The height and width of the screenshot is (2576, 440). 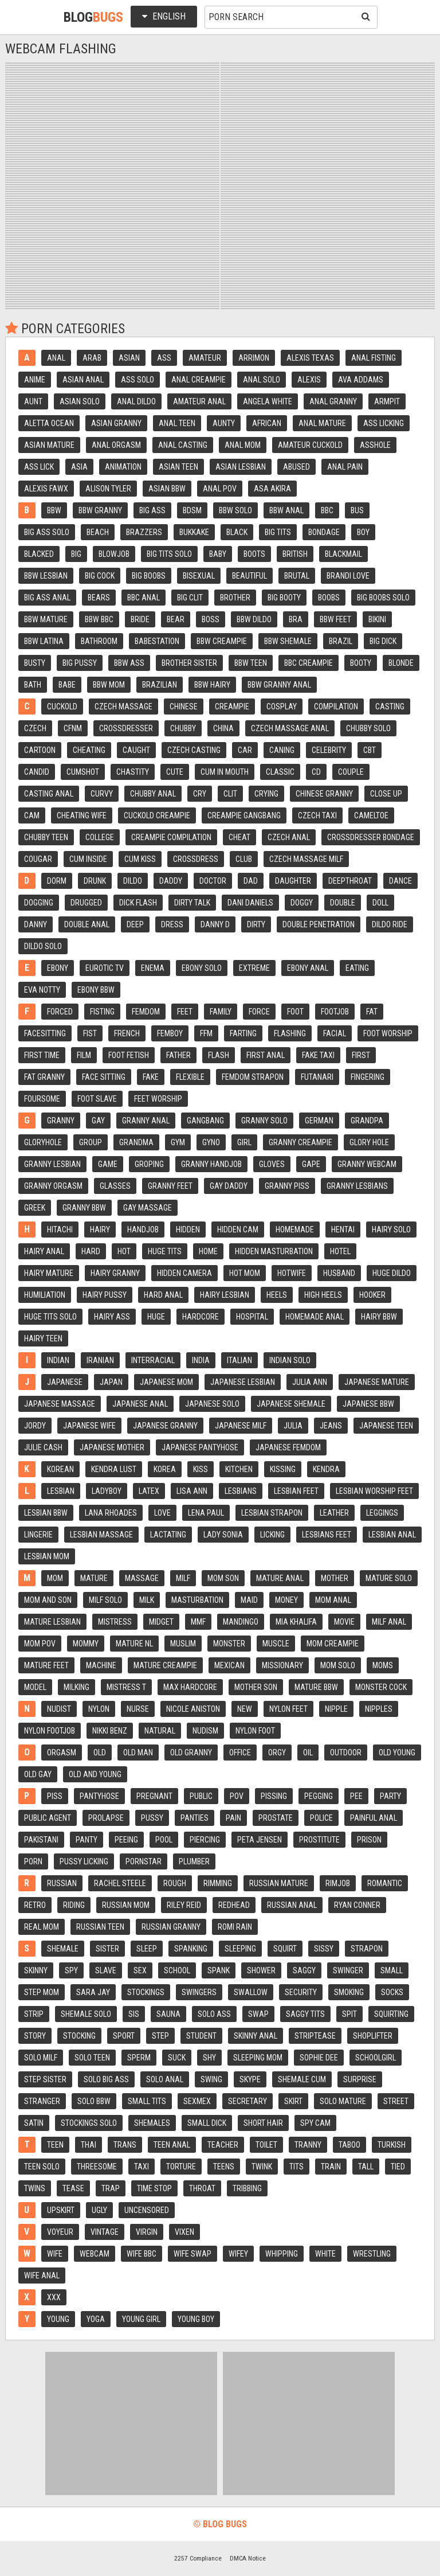 What do you see at coordinates (249, 575) in the screenshot?
I see `Beautiful` at bounding box center [249, 575].